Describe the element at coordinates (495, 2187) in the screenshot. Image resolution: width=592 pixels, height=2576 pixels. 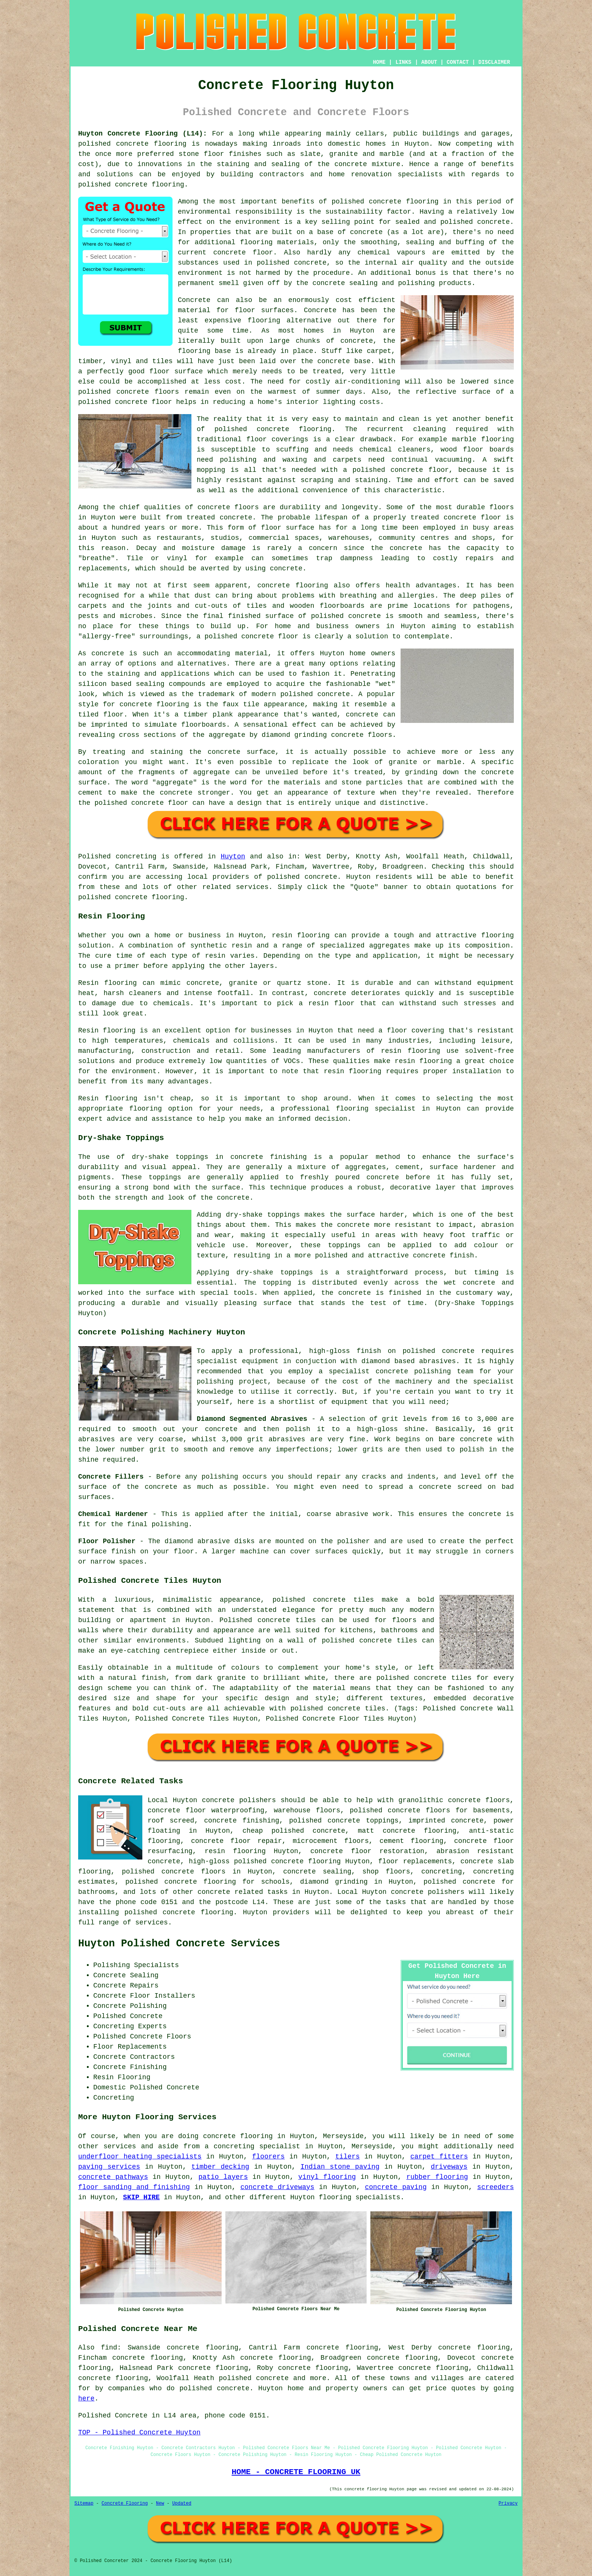
I see `screeders` at that location.